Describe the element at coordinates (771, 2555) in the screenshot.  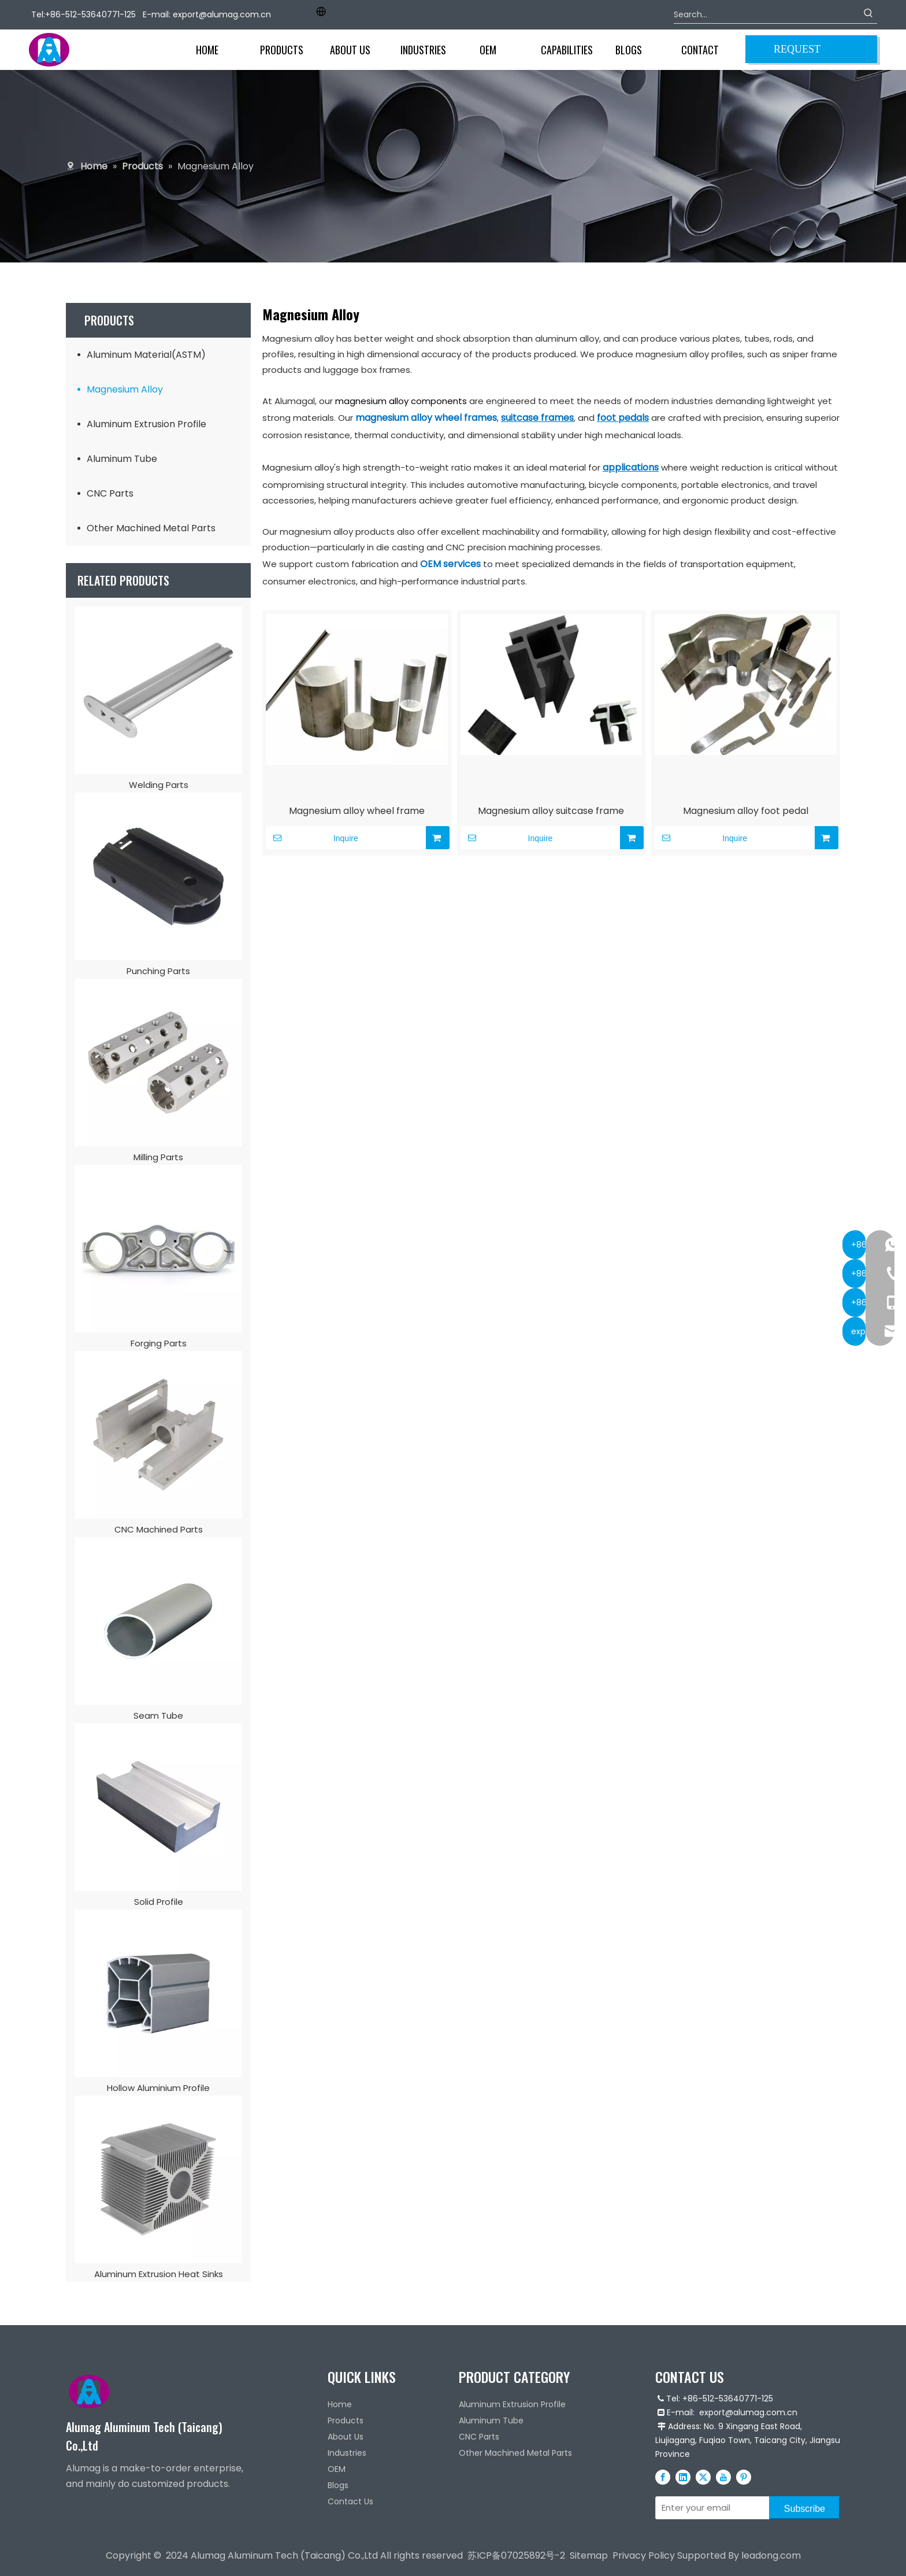
I see `leadong.com` at that location.